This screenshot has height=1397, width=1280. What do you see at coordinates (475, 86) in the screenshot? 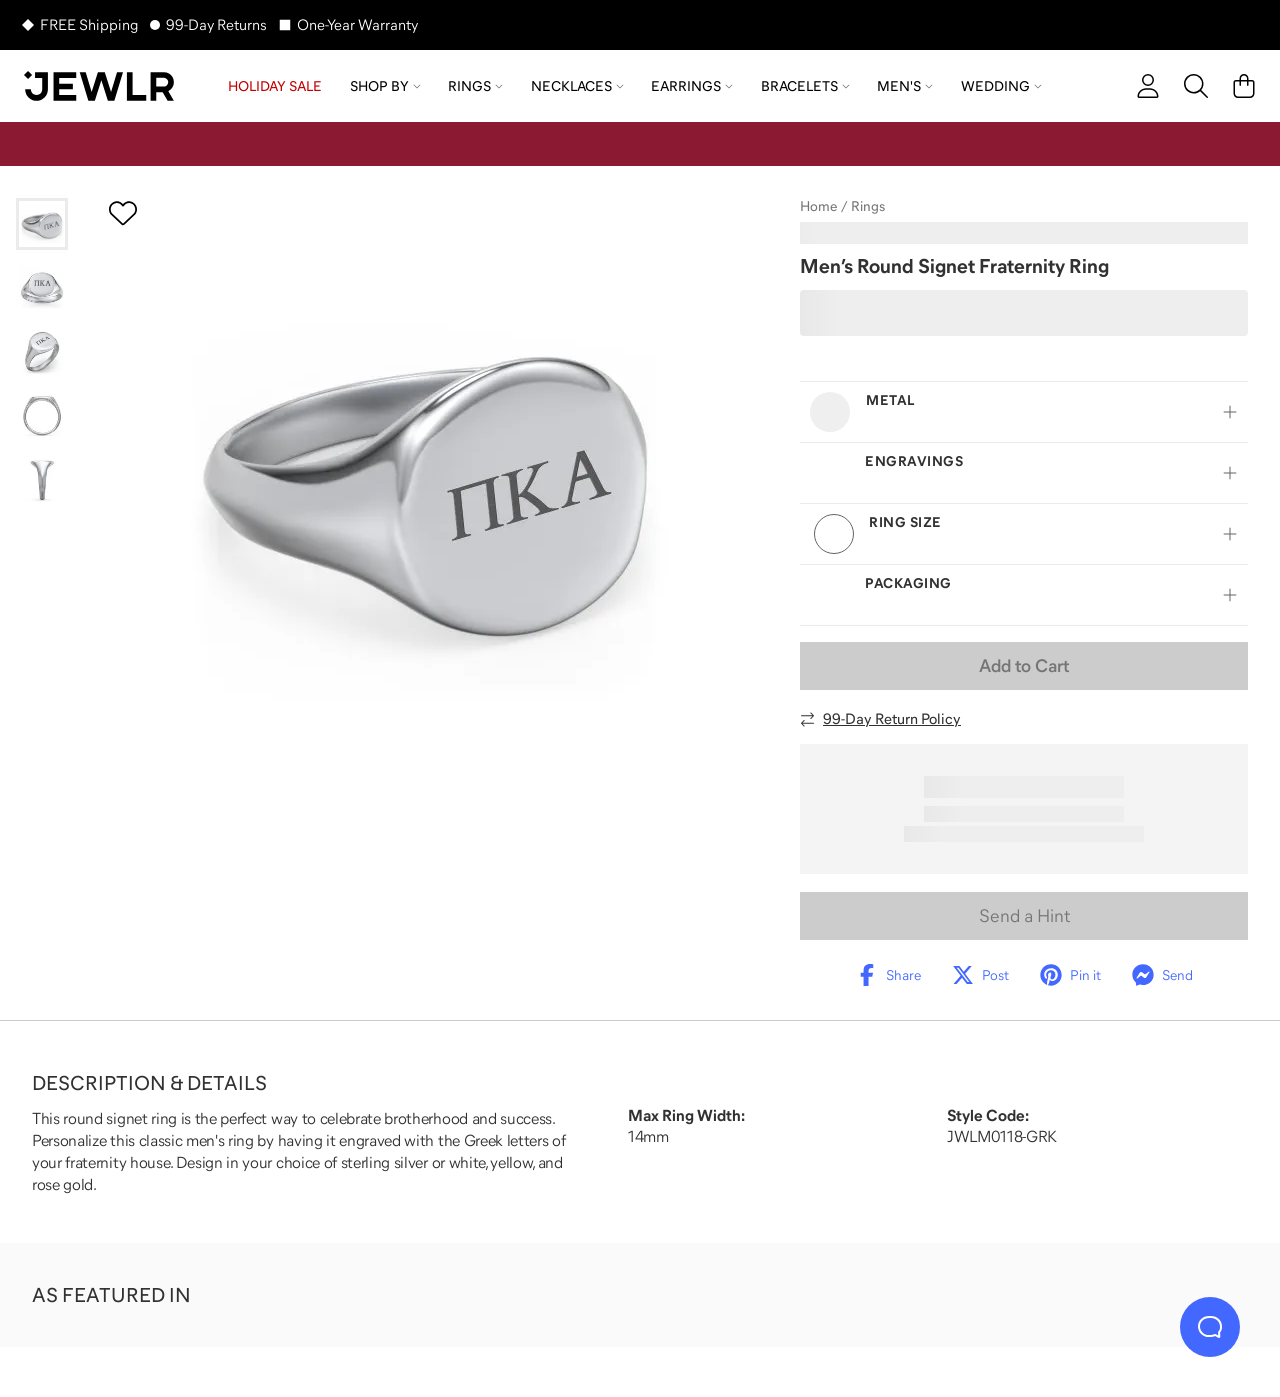
I see `Rings [menuitem]` at bounding box center [475, 86].